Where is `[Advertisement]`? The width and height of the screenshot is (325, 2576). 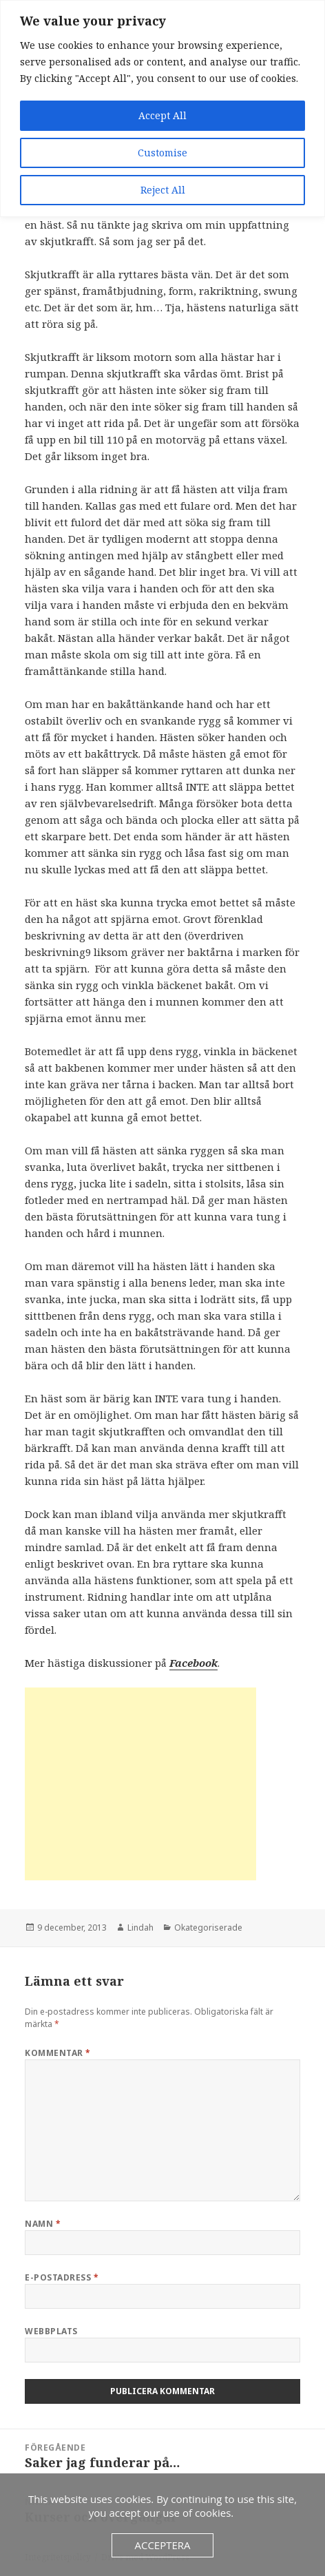
[Advertisement] is located at coordinates (140, 1783).